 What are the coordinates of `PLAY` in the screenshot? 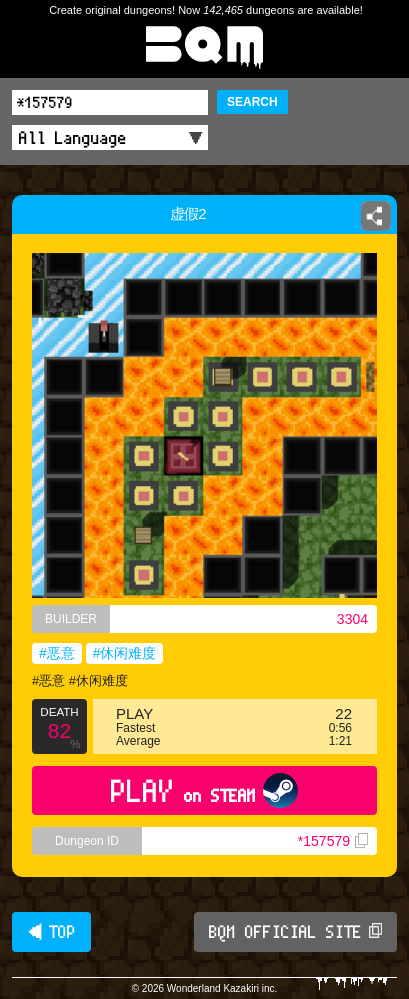 It's located at (204, 790).